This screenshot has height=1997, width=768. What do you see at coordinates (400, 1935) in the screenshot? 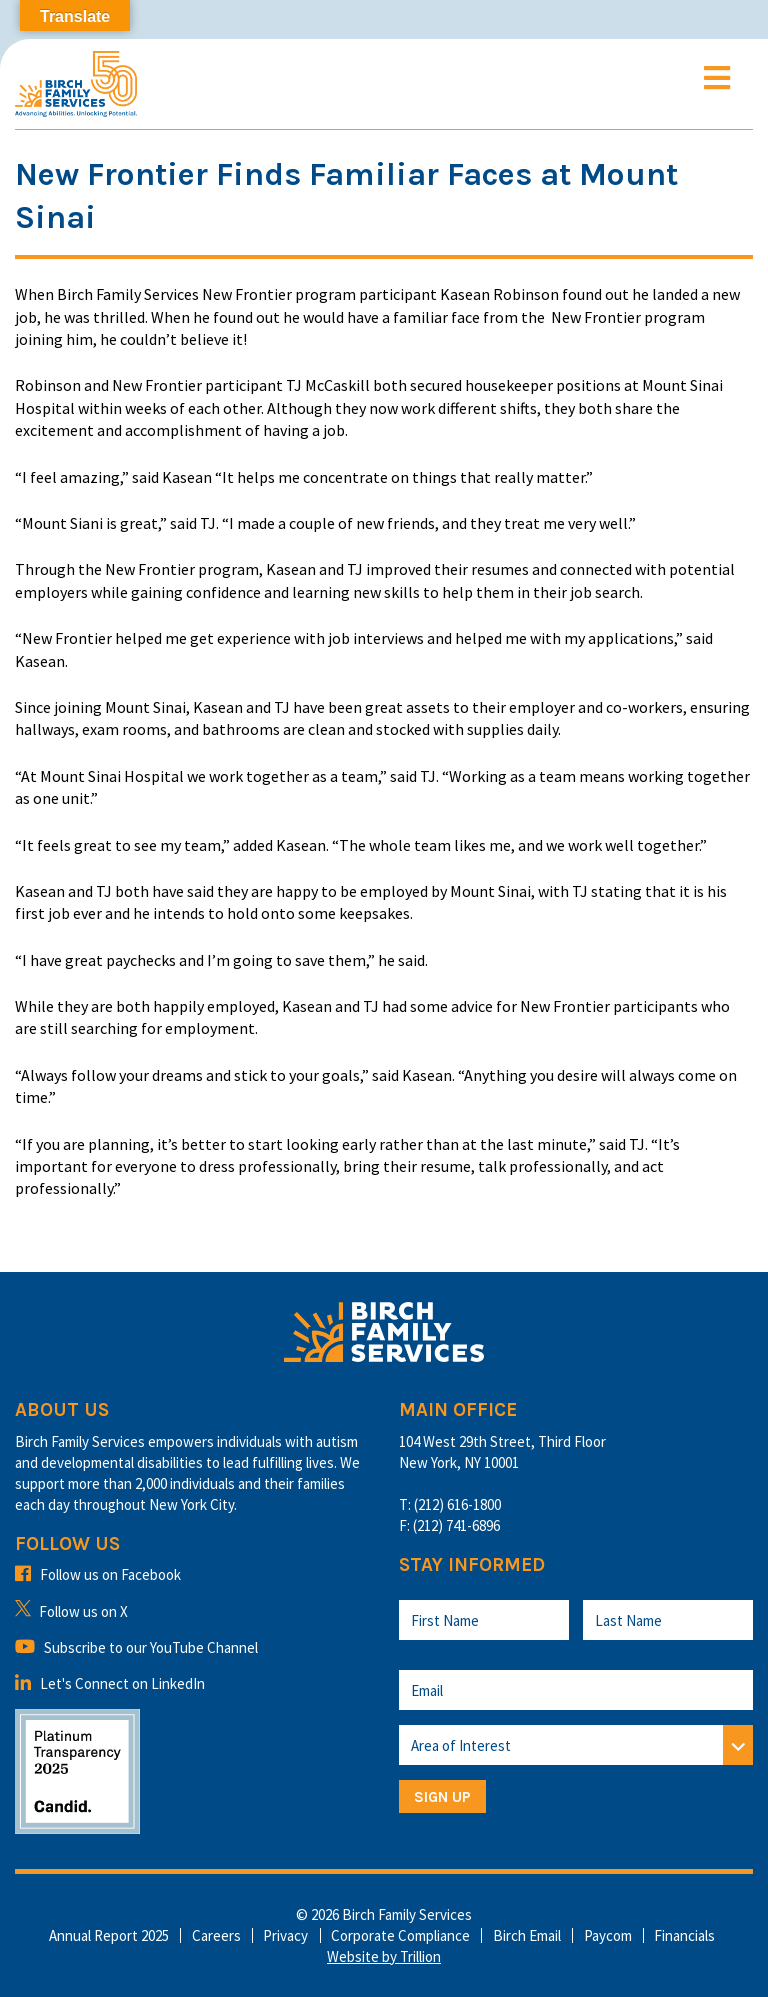
I see `Corporate Compliance` at bounding box center [400, 1935].